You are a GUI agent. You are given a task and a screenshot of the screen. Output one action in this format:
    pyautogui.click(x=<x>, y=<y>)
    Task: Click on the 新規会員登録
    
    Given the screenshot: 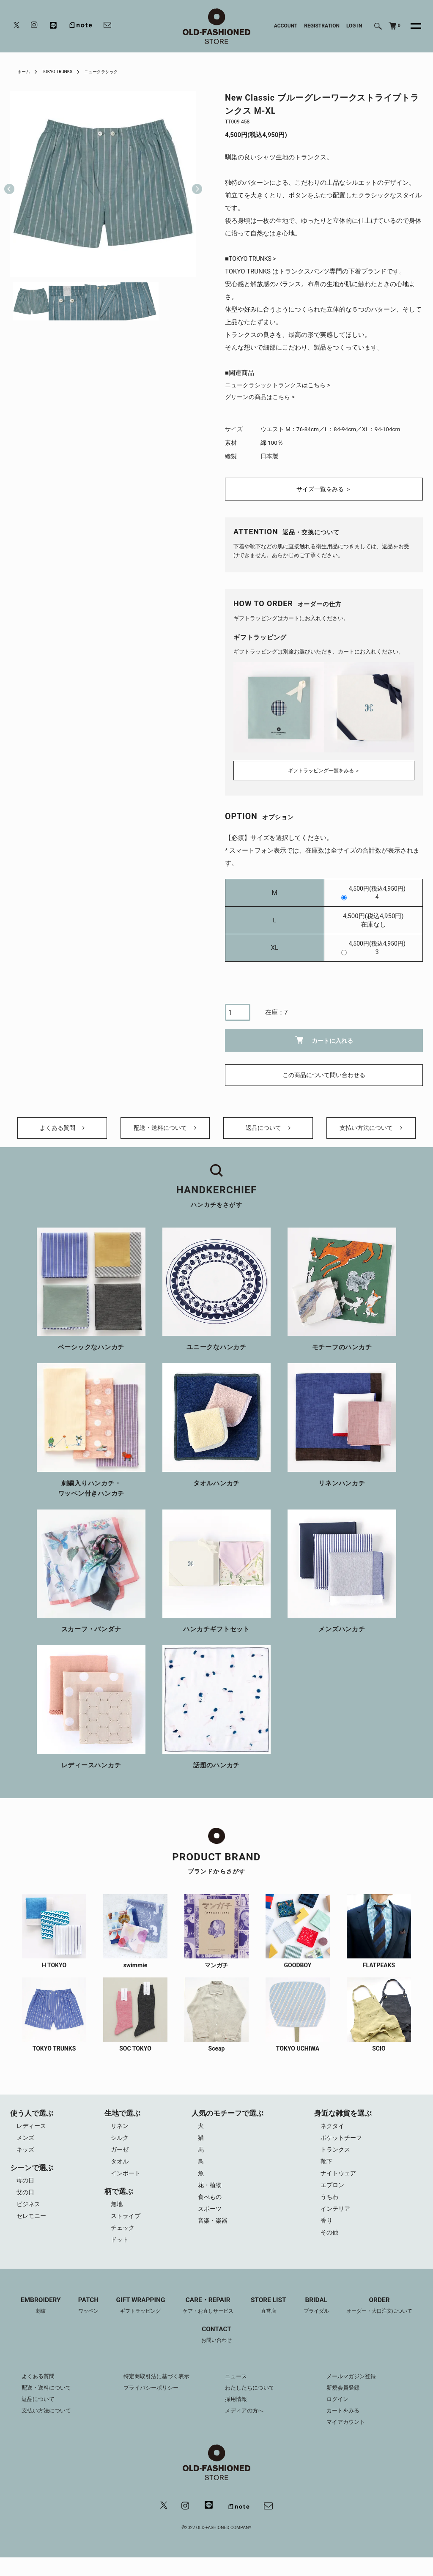 What is the action you would take?
    pyautogui.click(x=344, y=2405)
    